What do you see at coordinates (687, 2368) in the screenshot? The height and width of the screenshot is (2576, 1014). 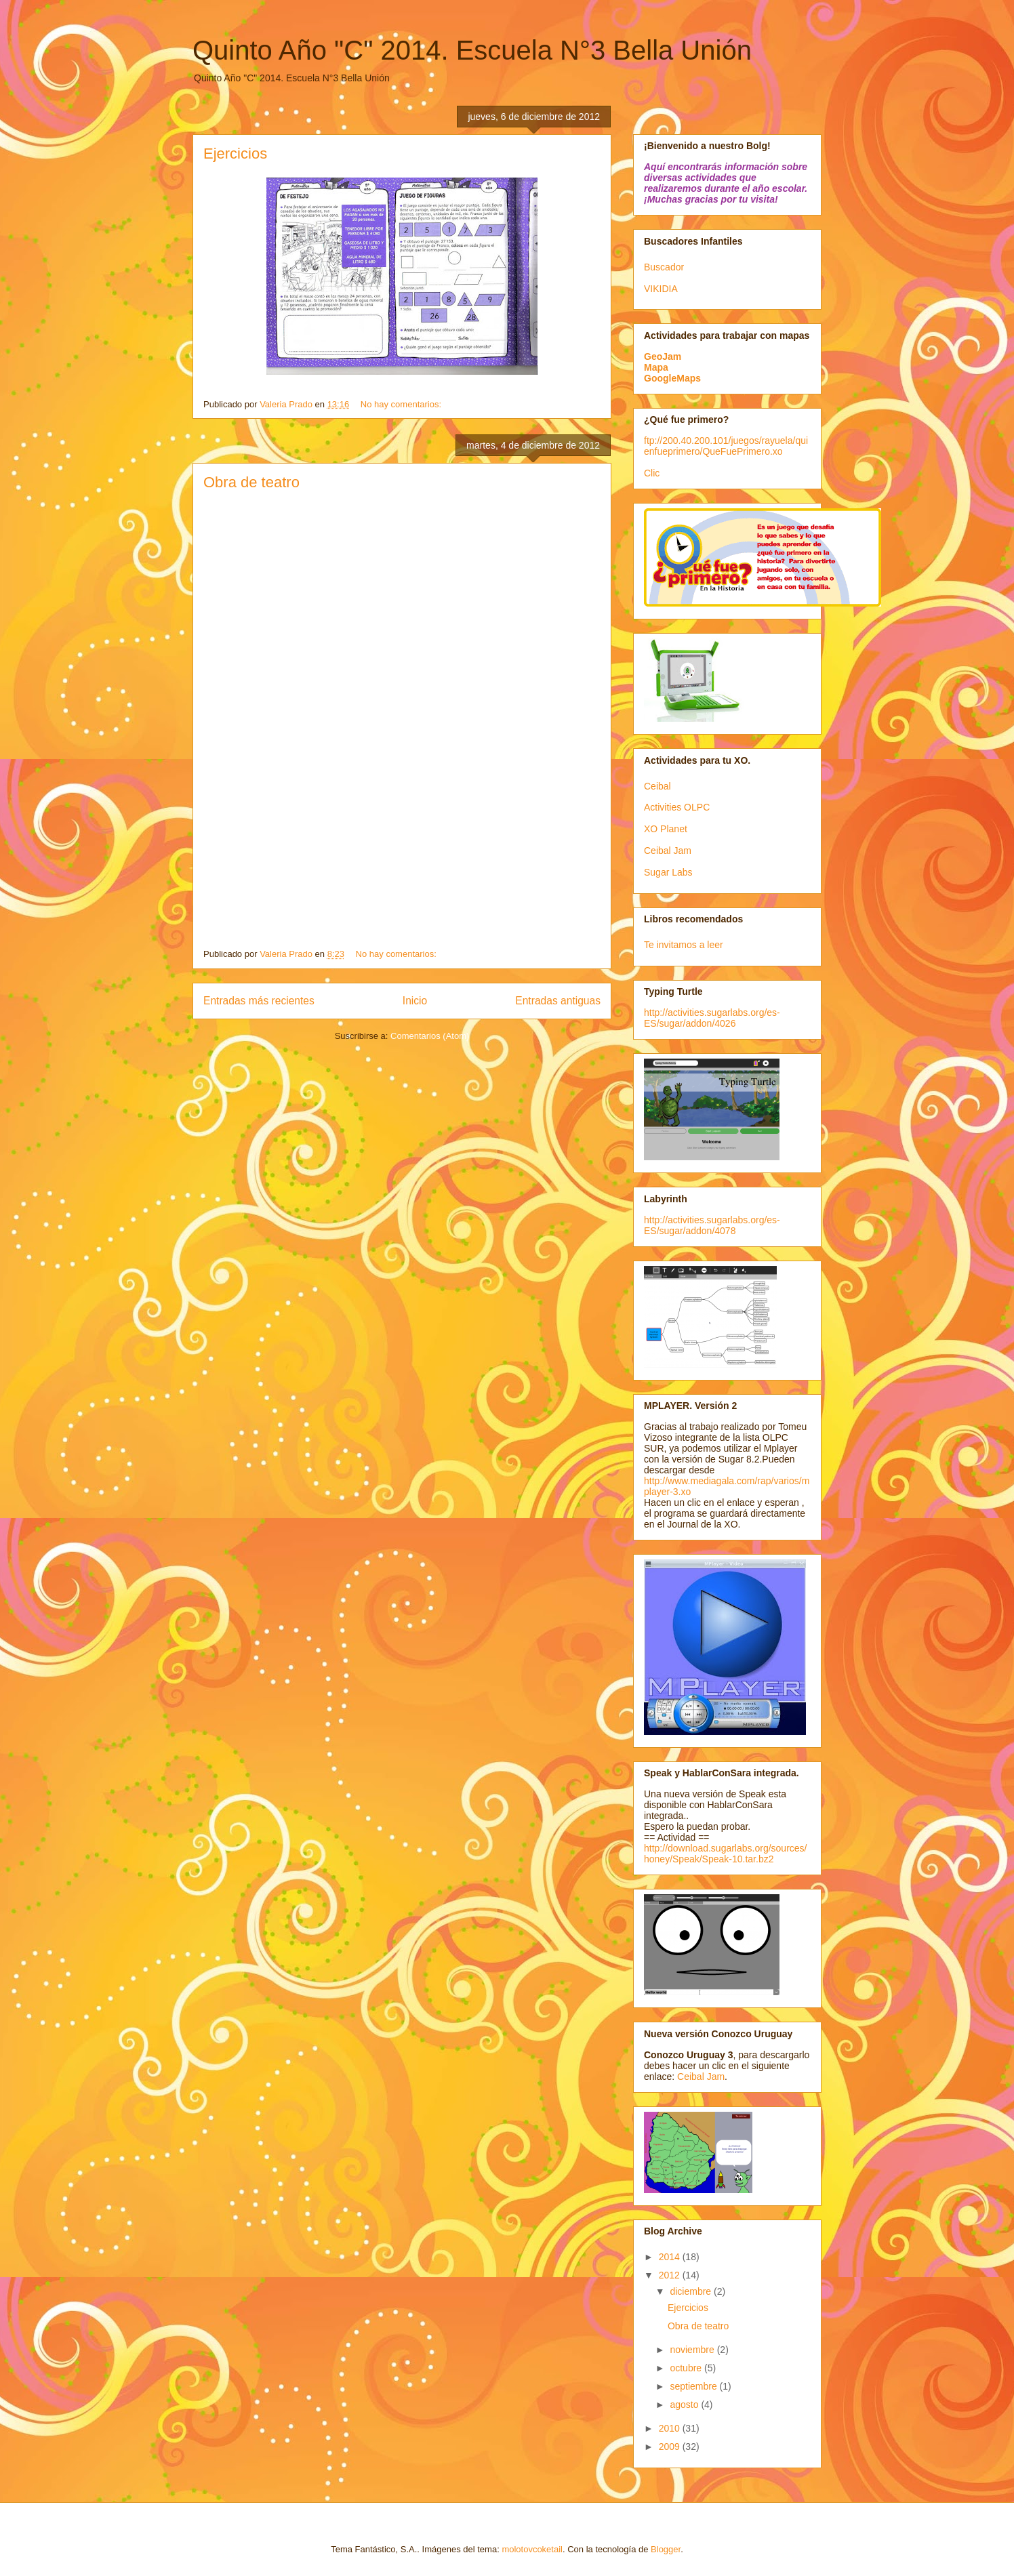 I see `octubre` at bounding box center [687, 2368].